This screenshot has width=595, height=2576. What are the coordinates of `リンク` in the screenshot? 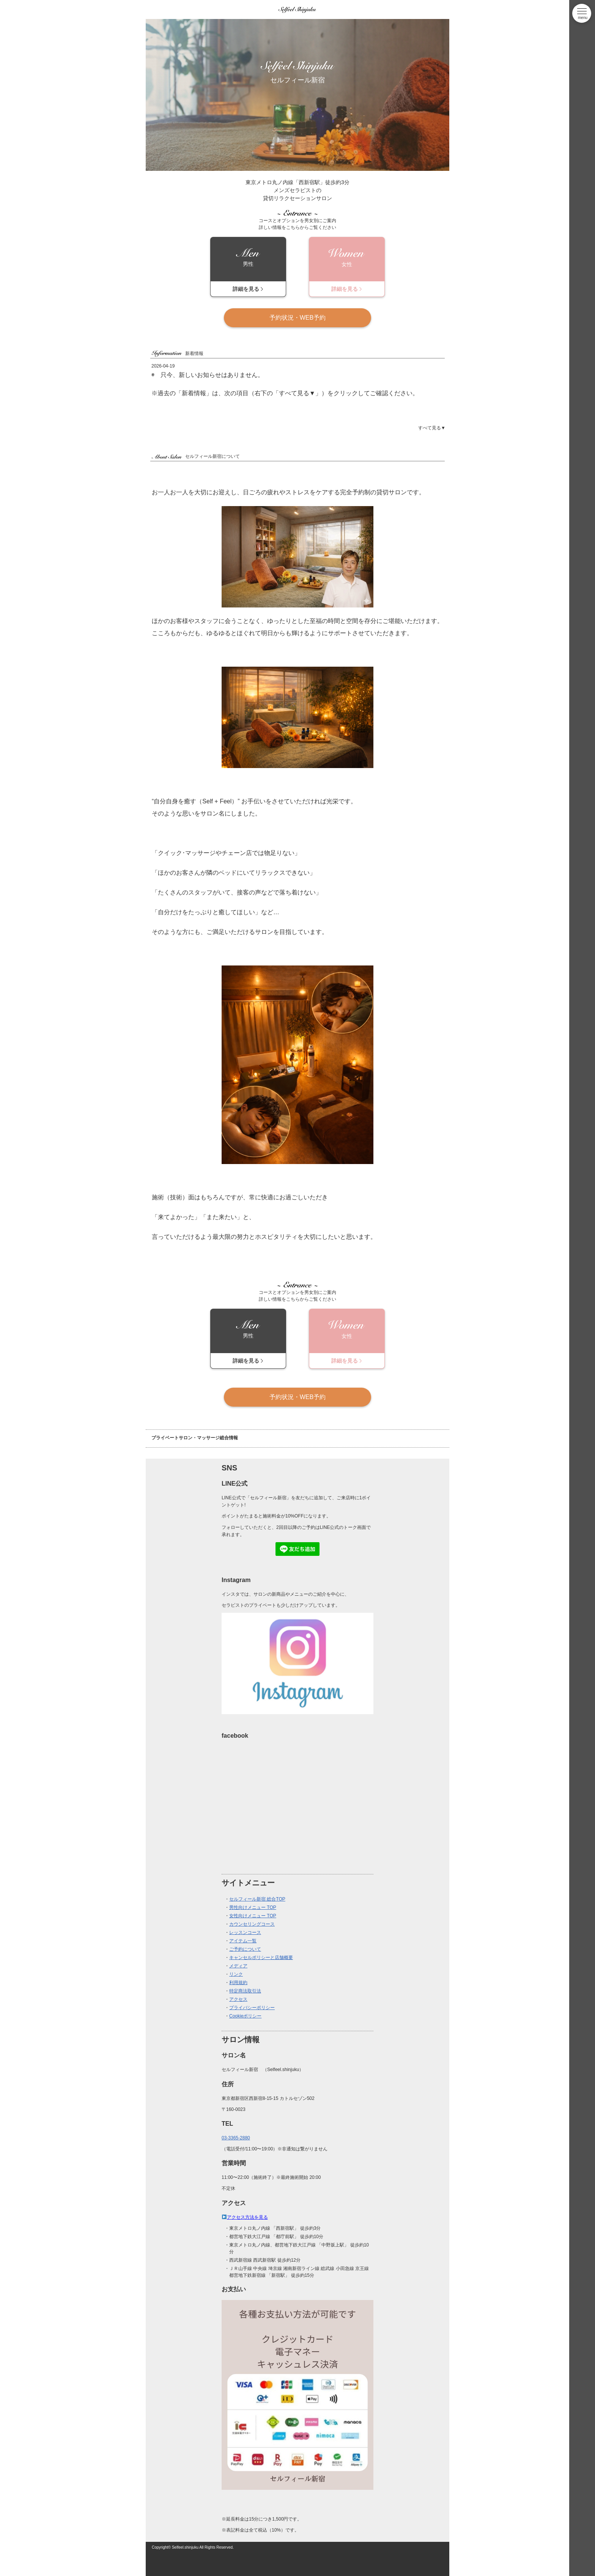 It's located at (236, 1974).